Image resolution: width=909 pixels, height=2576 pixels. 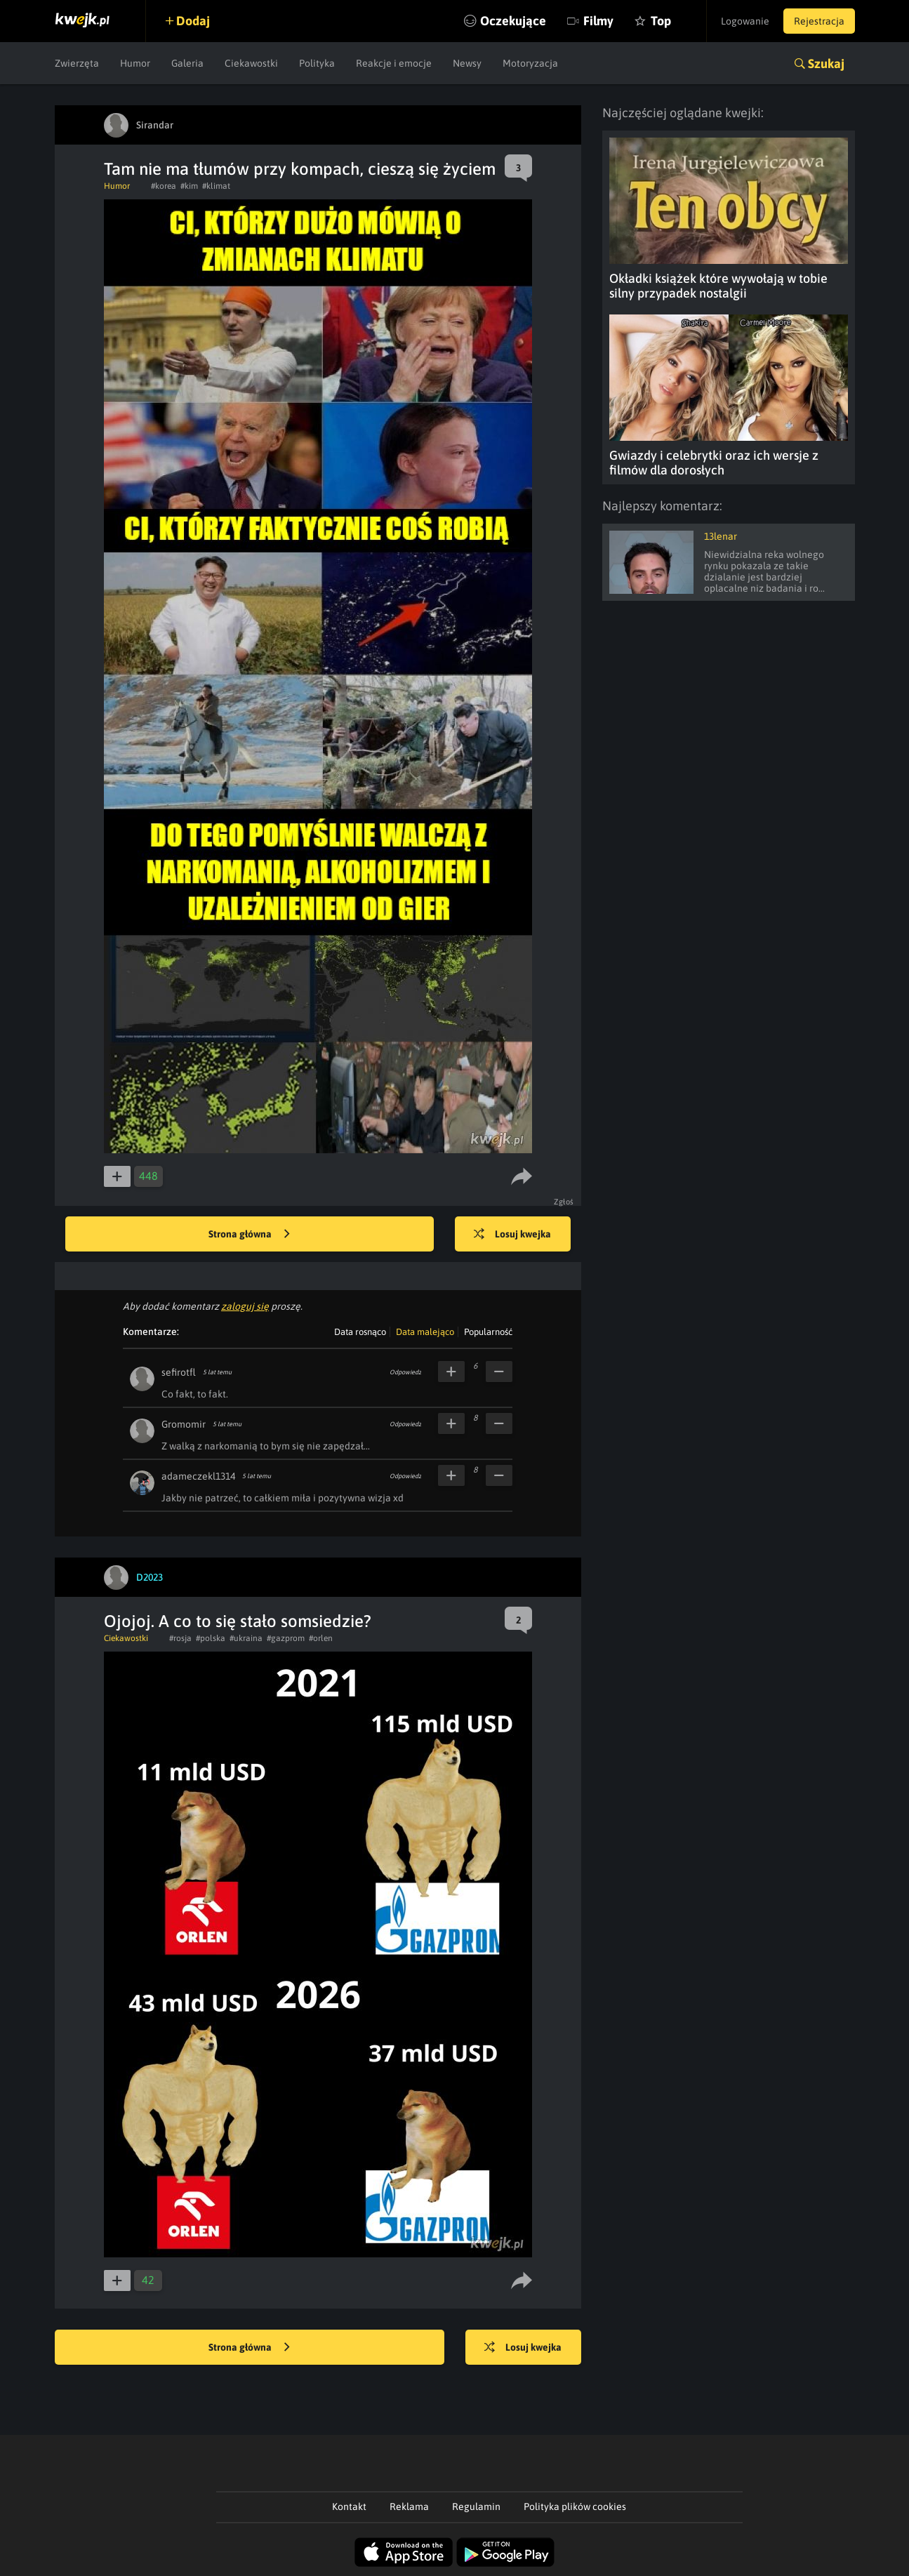 I want to click on Losuj kwejka, so click(x=512, y=1234).